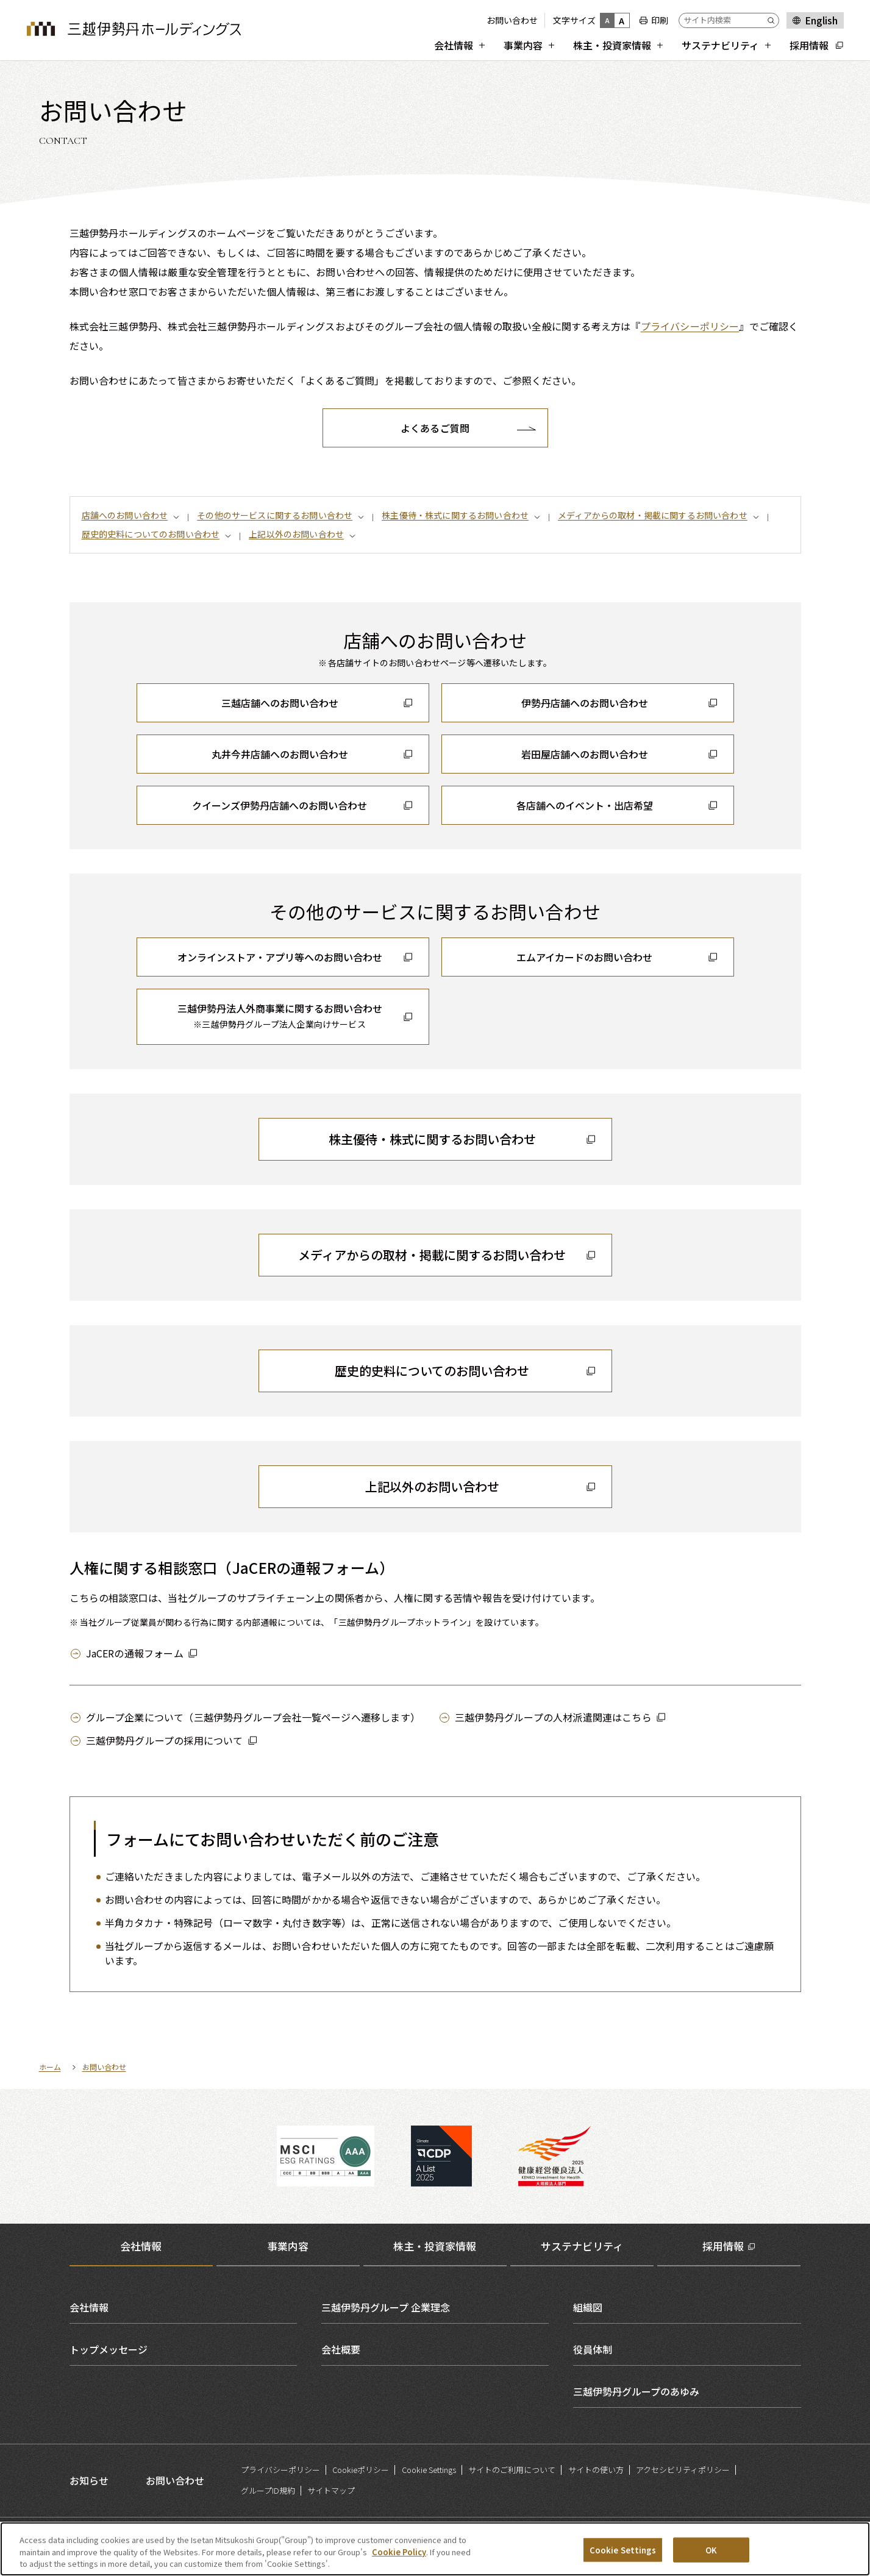 The height and width of the screenshot is (2576, 870). I want to click on 上記以外のお問い合わせ, so click(296, 534).